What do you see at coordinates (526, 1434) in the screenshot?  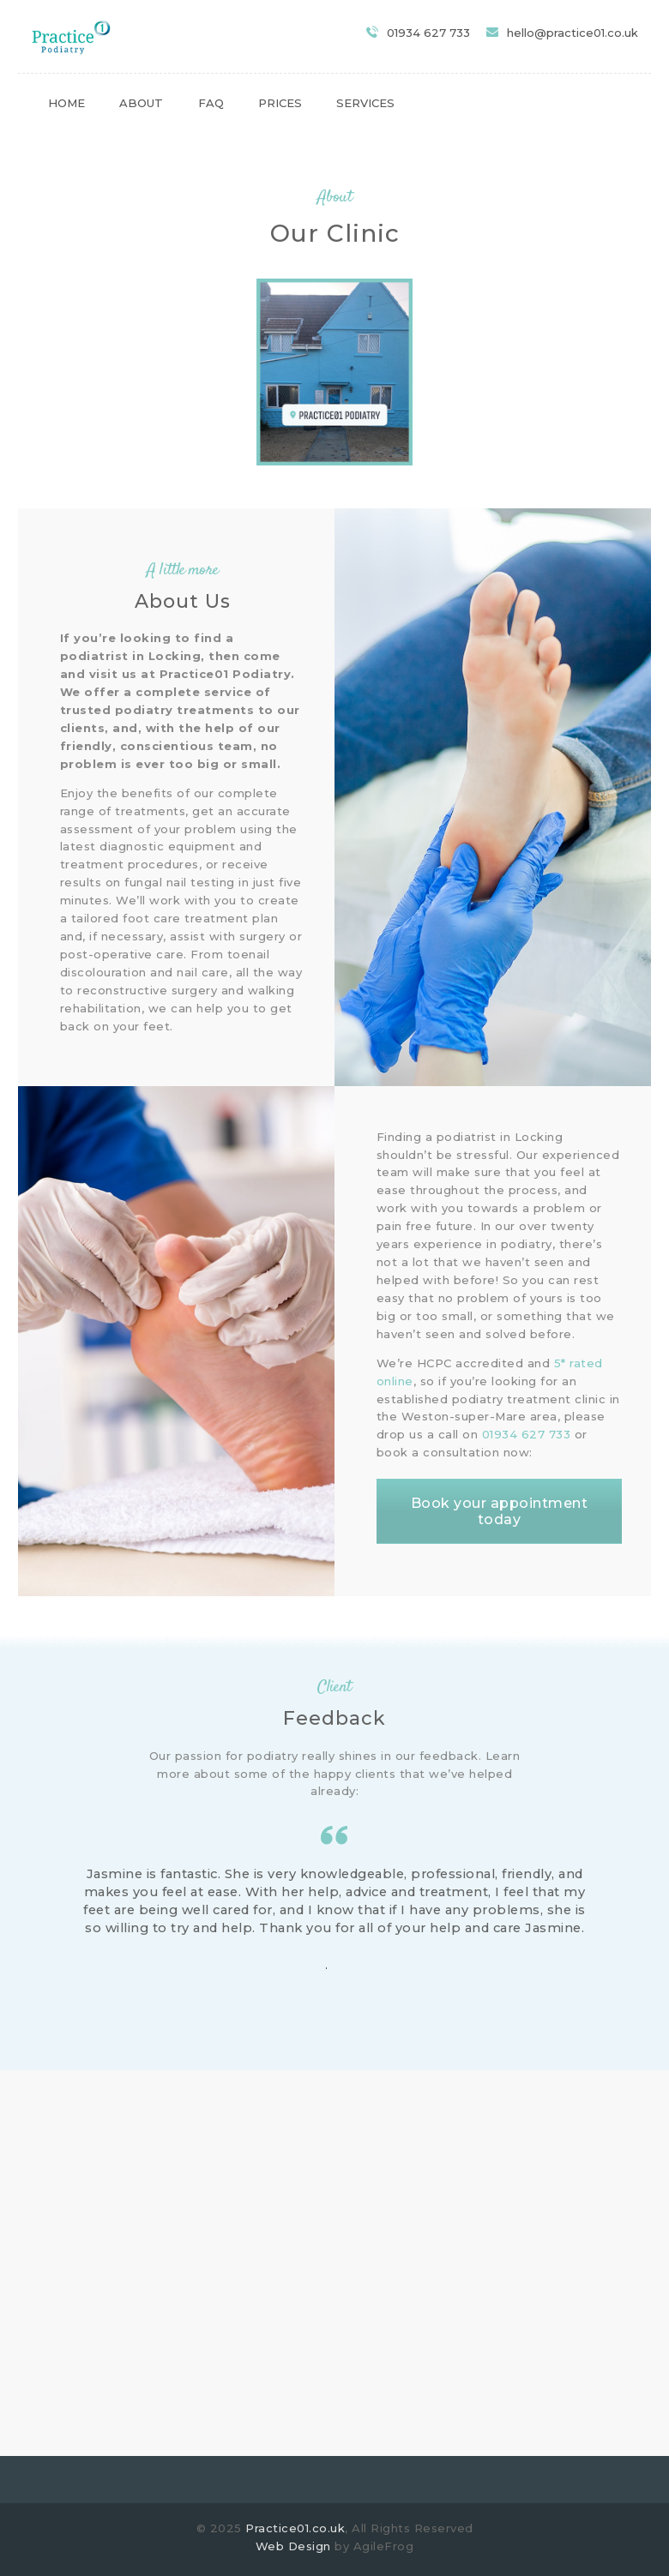 I see `01934 627 733` at bounding box center [526, 1434].